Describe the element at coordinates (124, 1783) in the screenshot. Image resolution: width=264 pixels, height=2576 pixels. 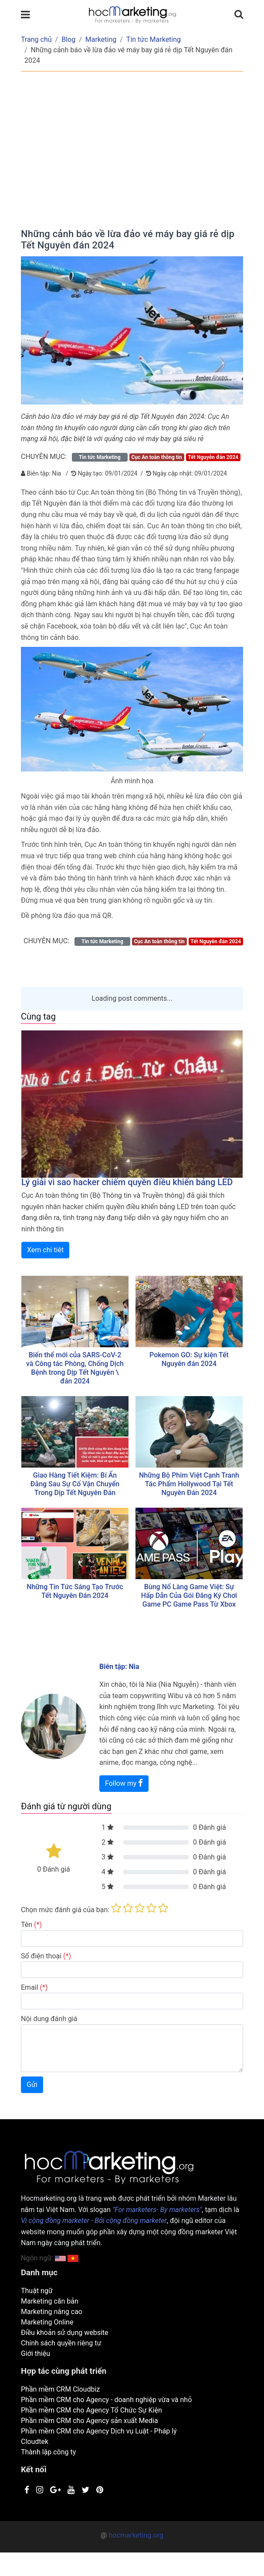
I see `Follow my` at that location.